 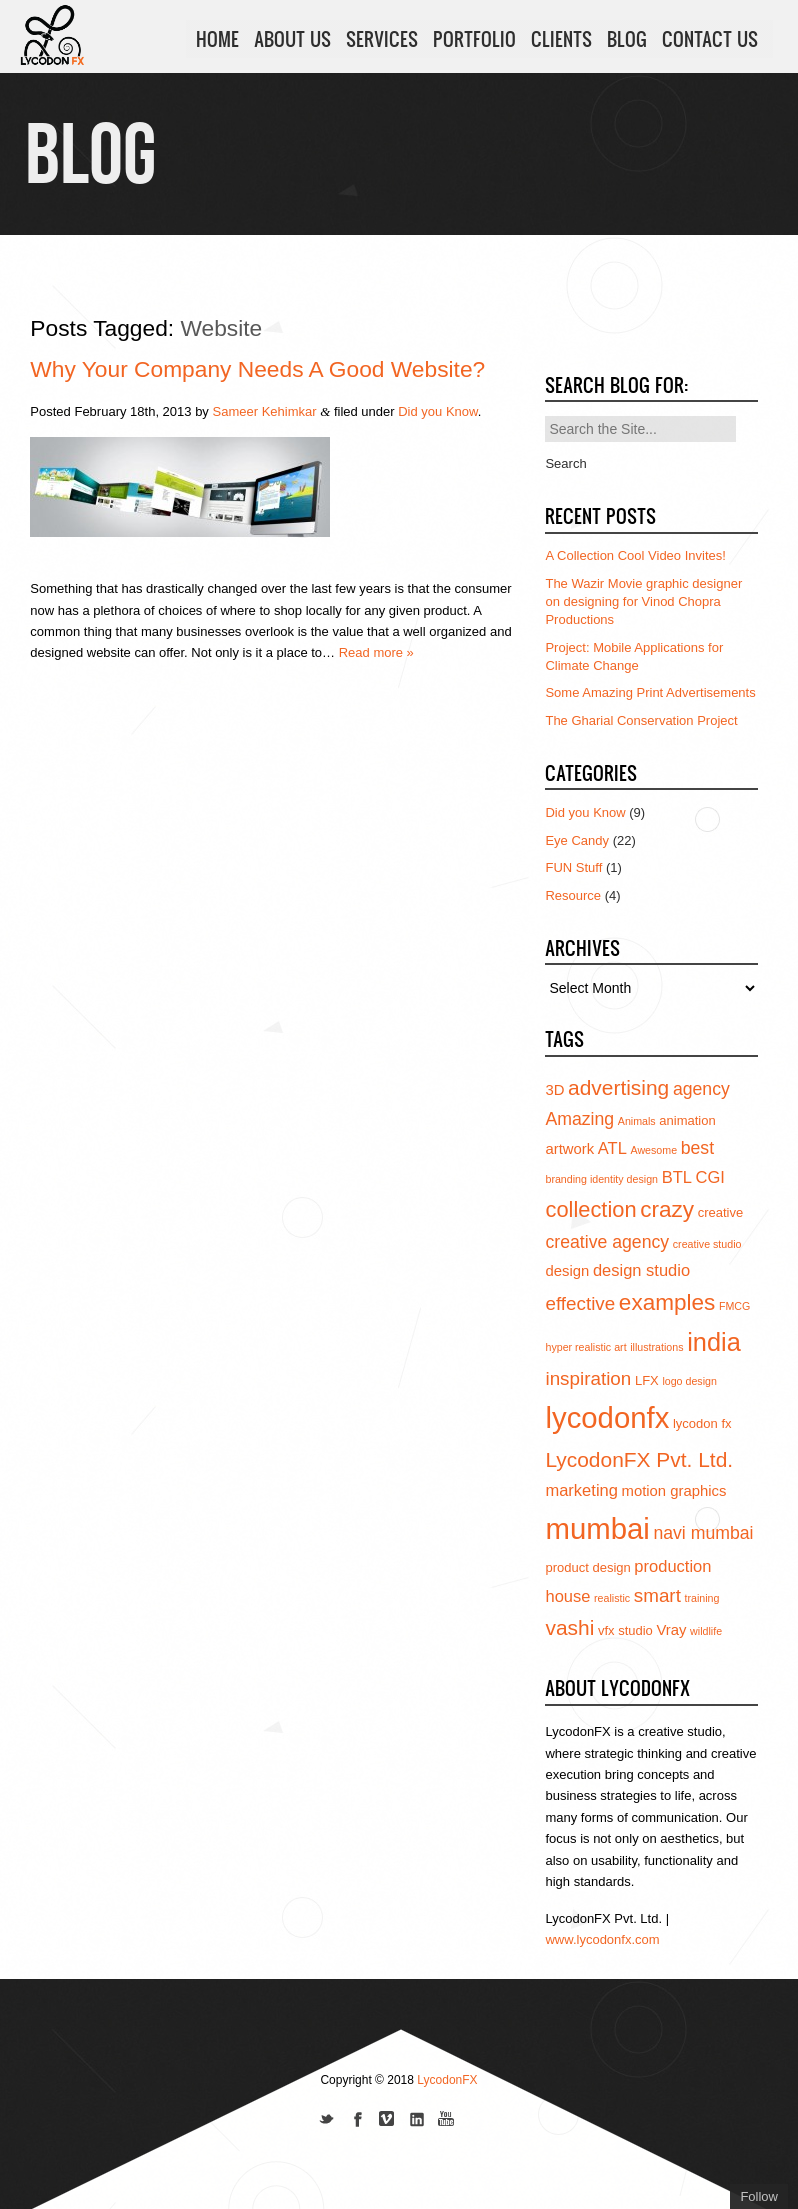 I want to click on Awesome [Awesome (3 items)], so click(x=653, y=1150).